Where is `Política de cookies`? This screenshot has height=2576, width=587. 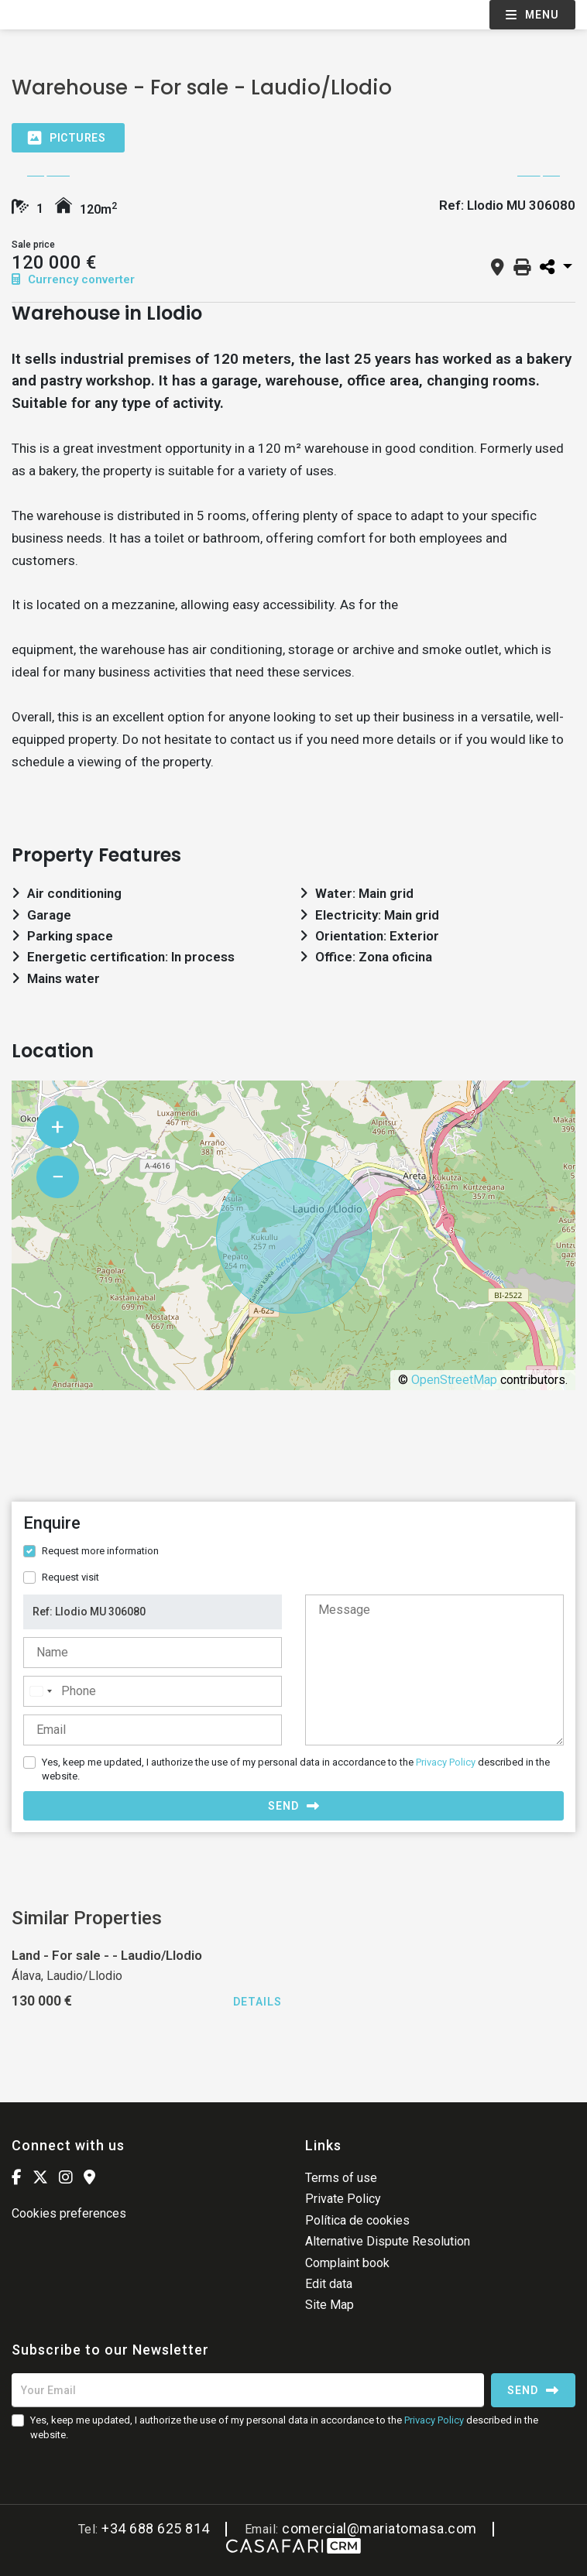
Política de cookies is located at coordinates (357, 2220).